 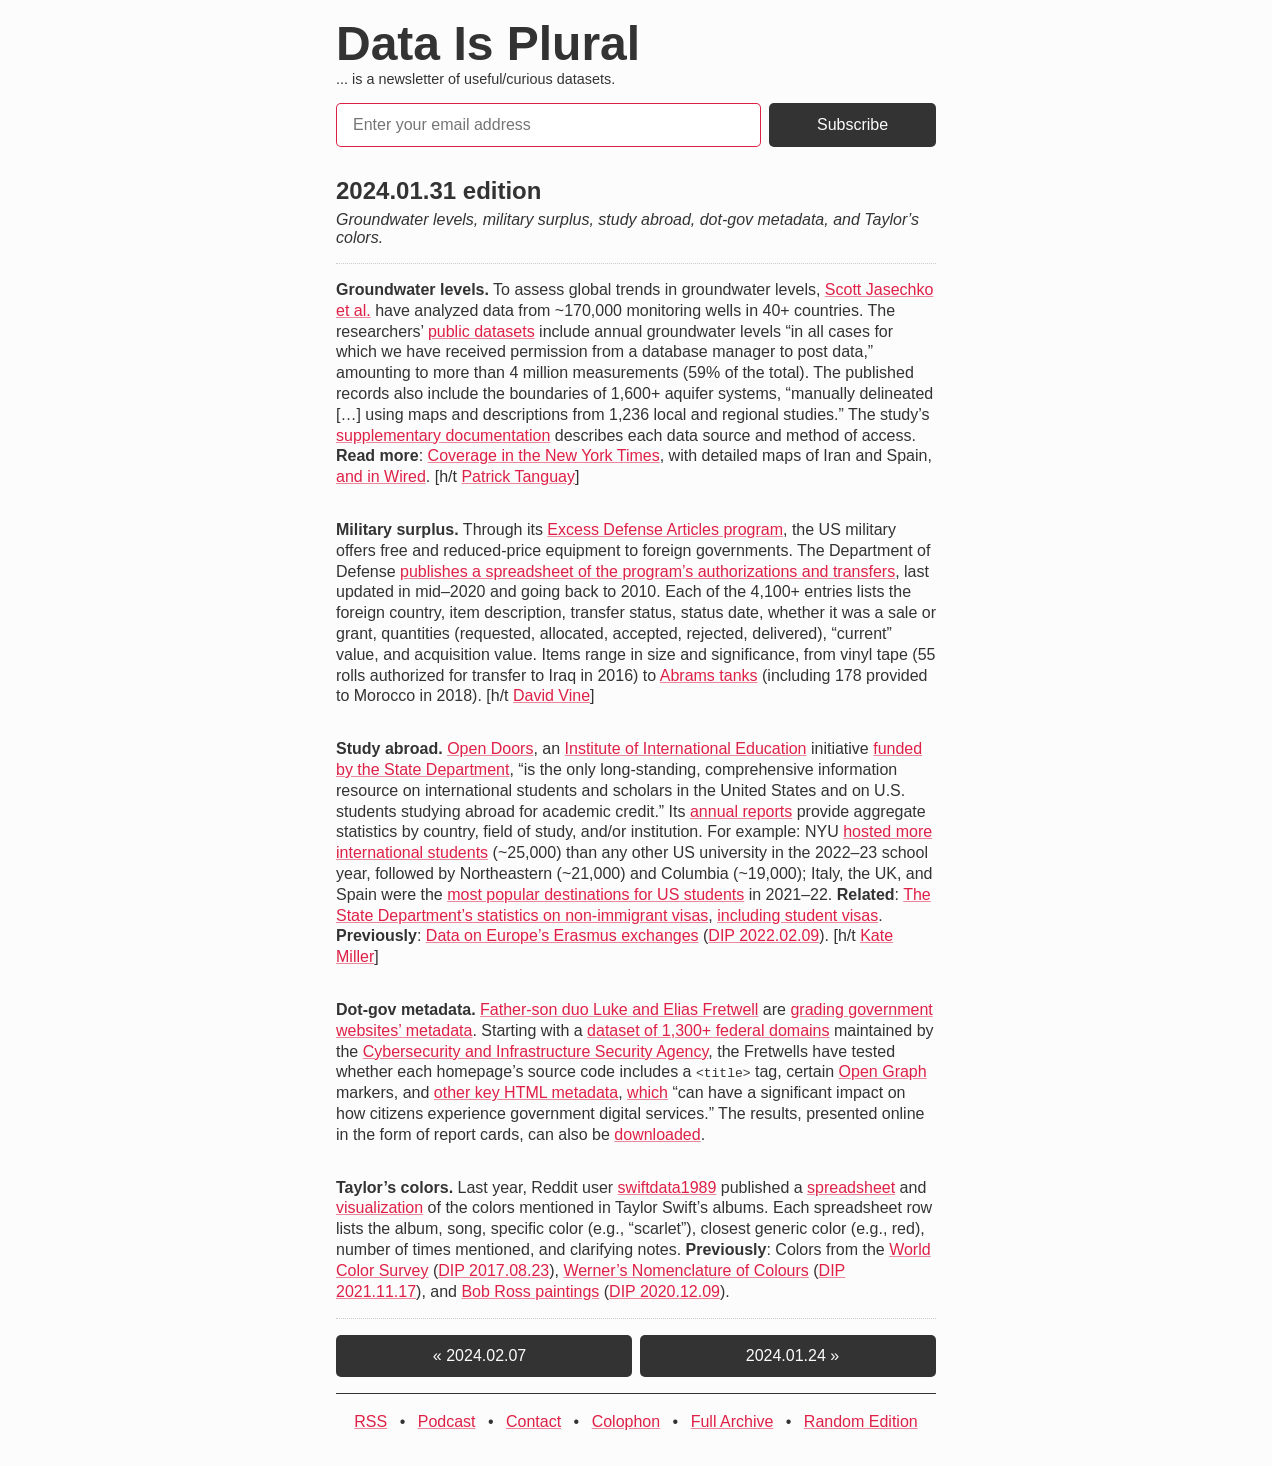 I want to click on Bob Ross paintings, so click(x=530, y=1290).